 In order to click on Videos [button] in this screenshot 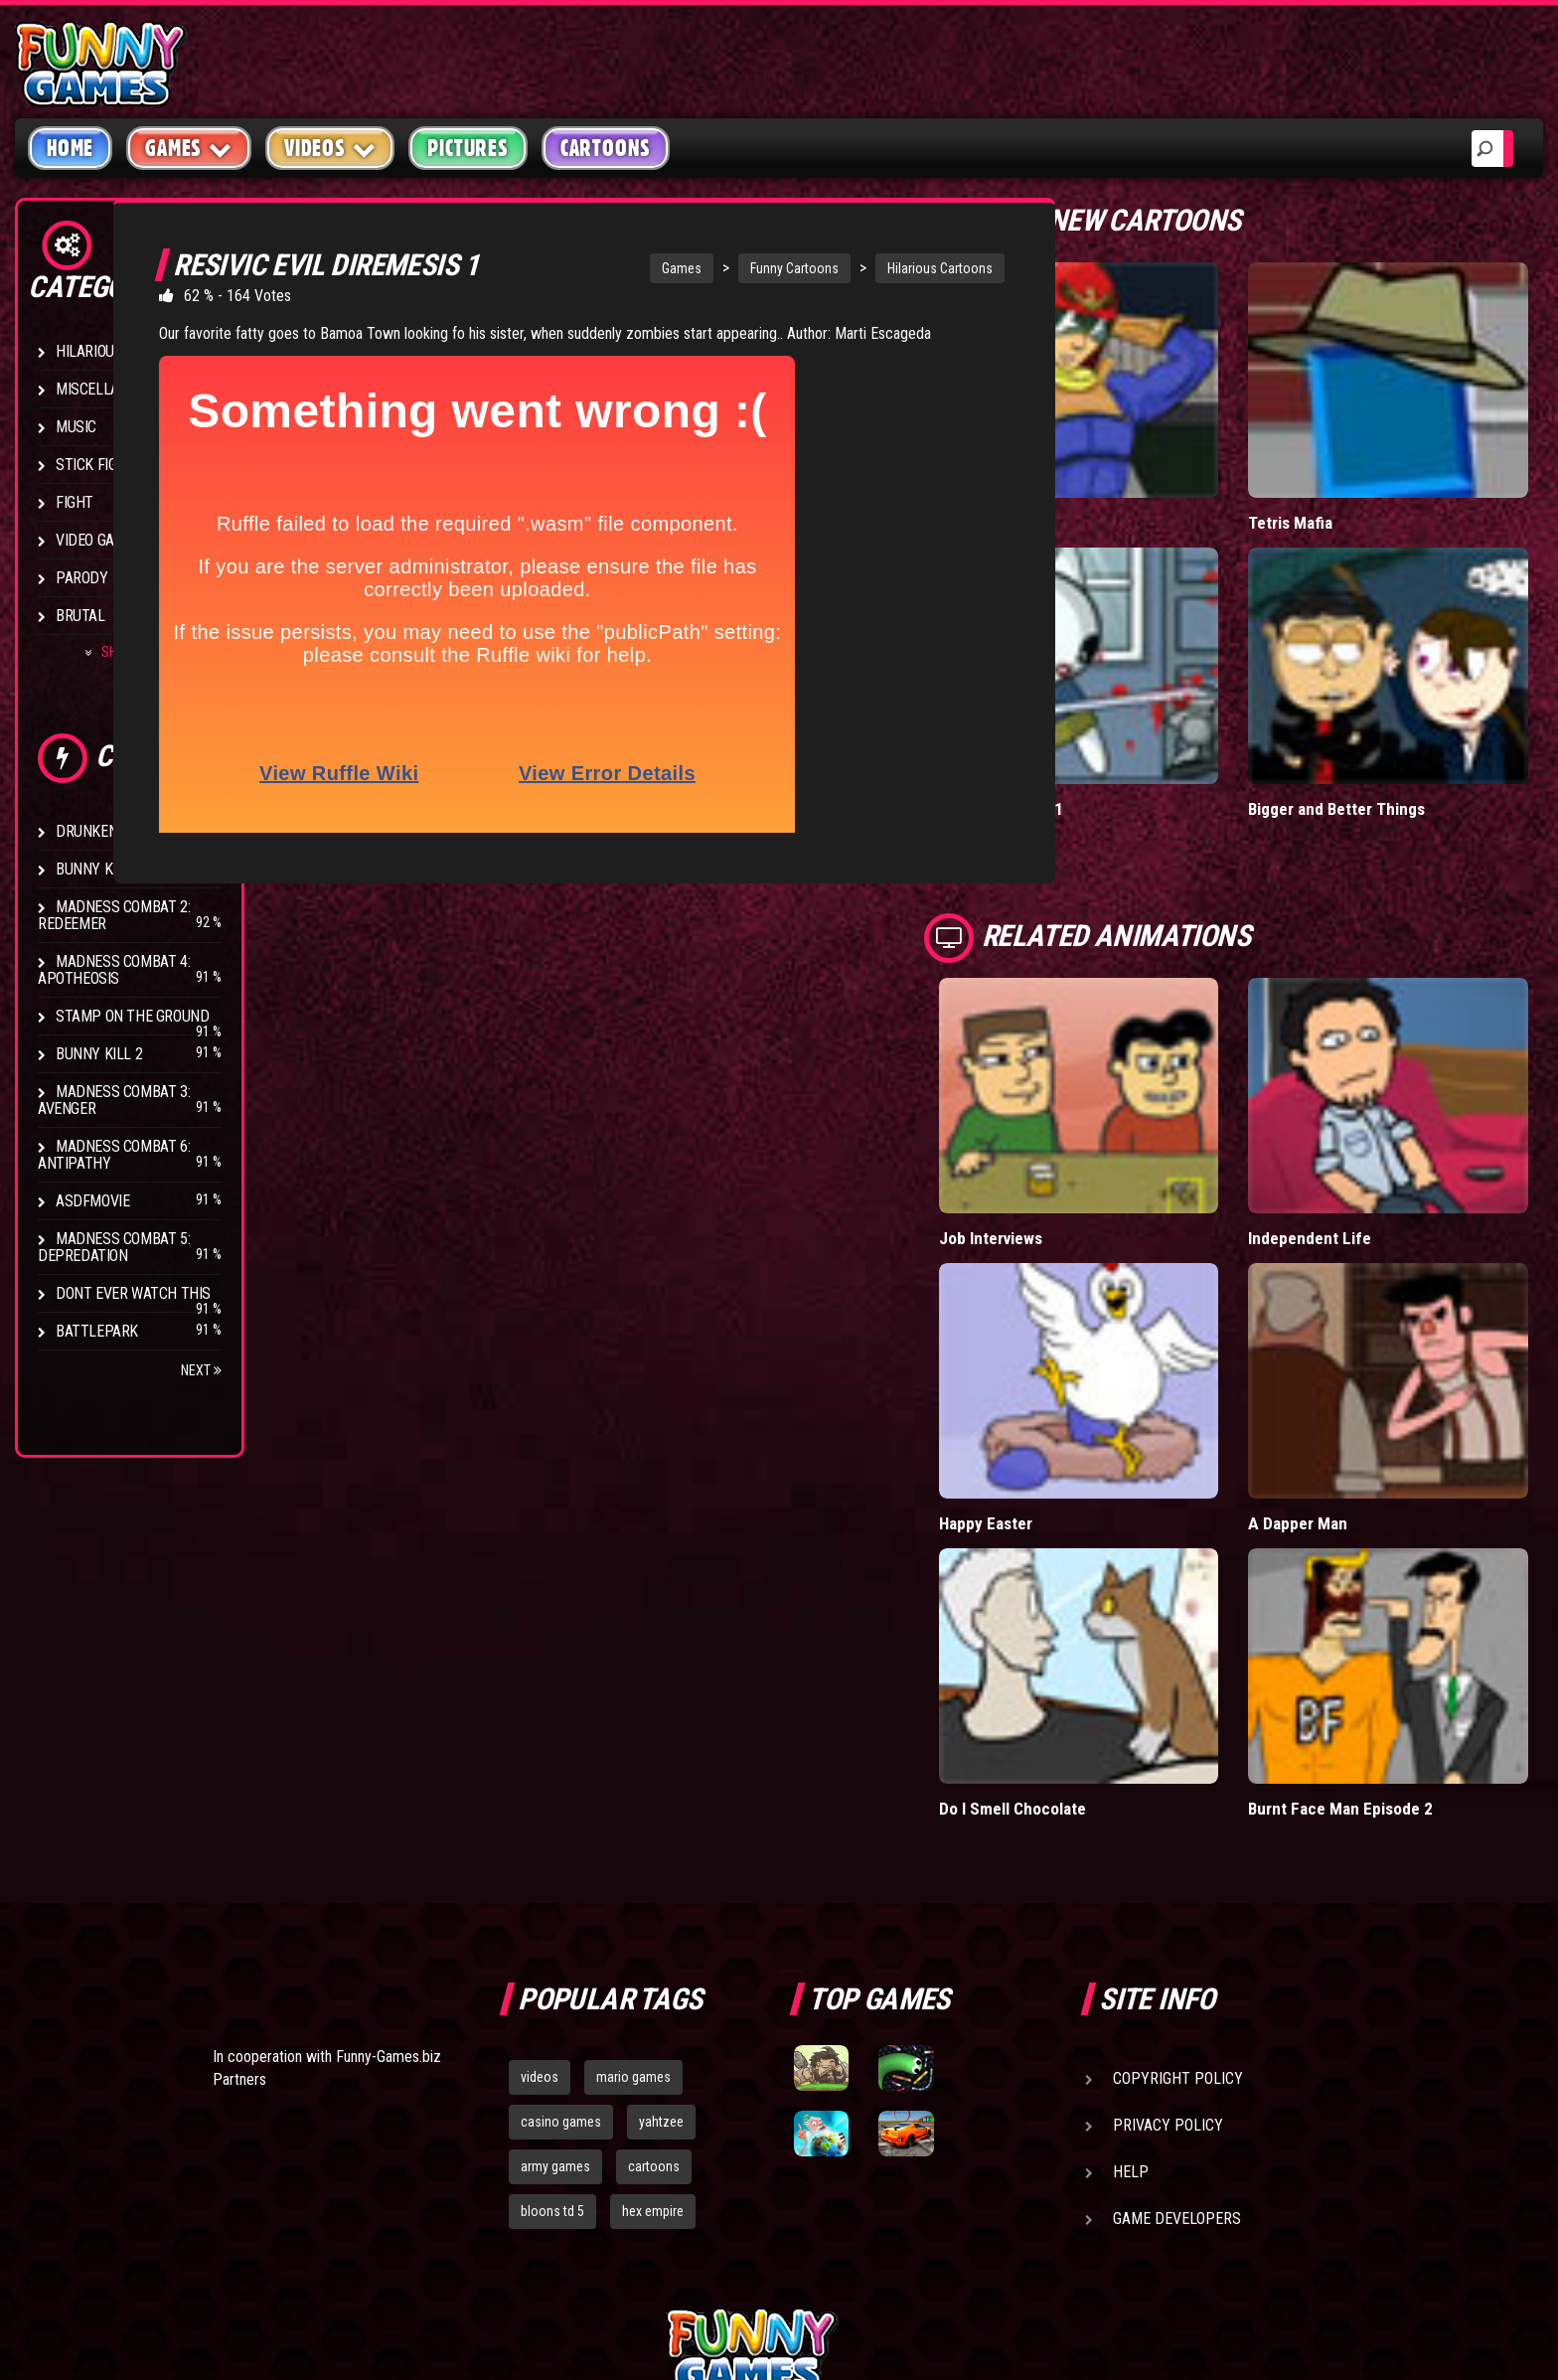, I will do `click(330, 147)`.